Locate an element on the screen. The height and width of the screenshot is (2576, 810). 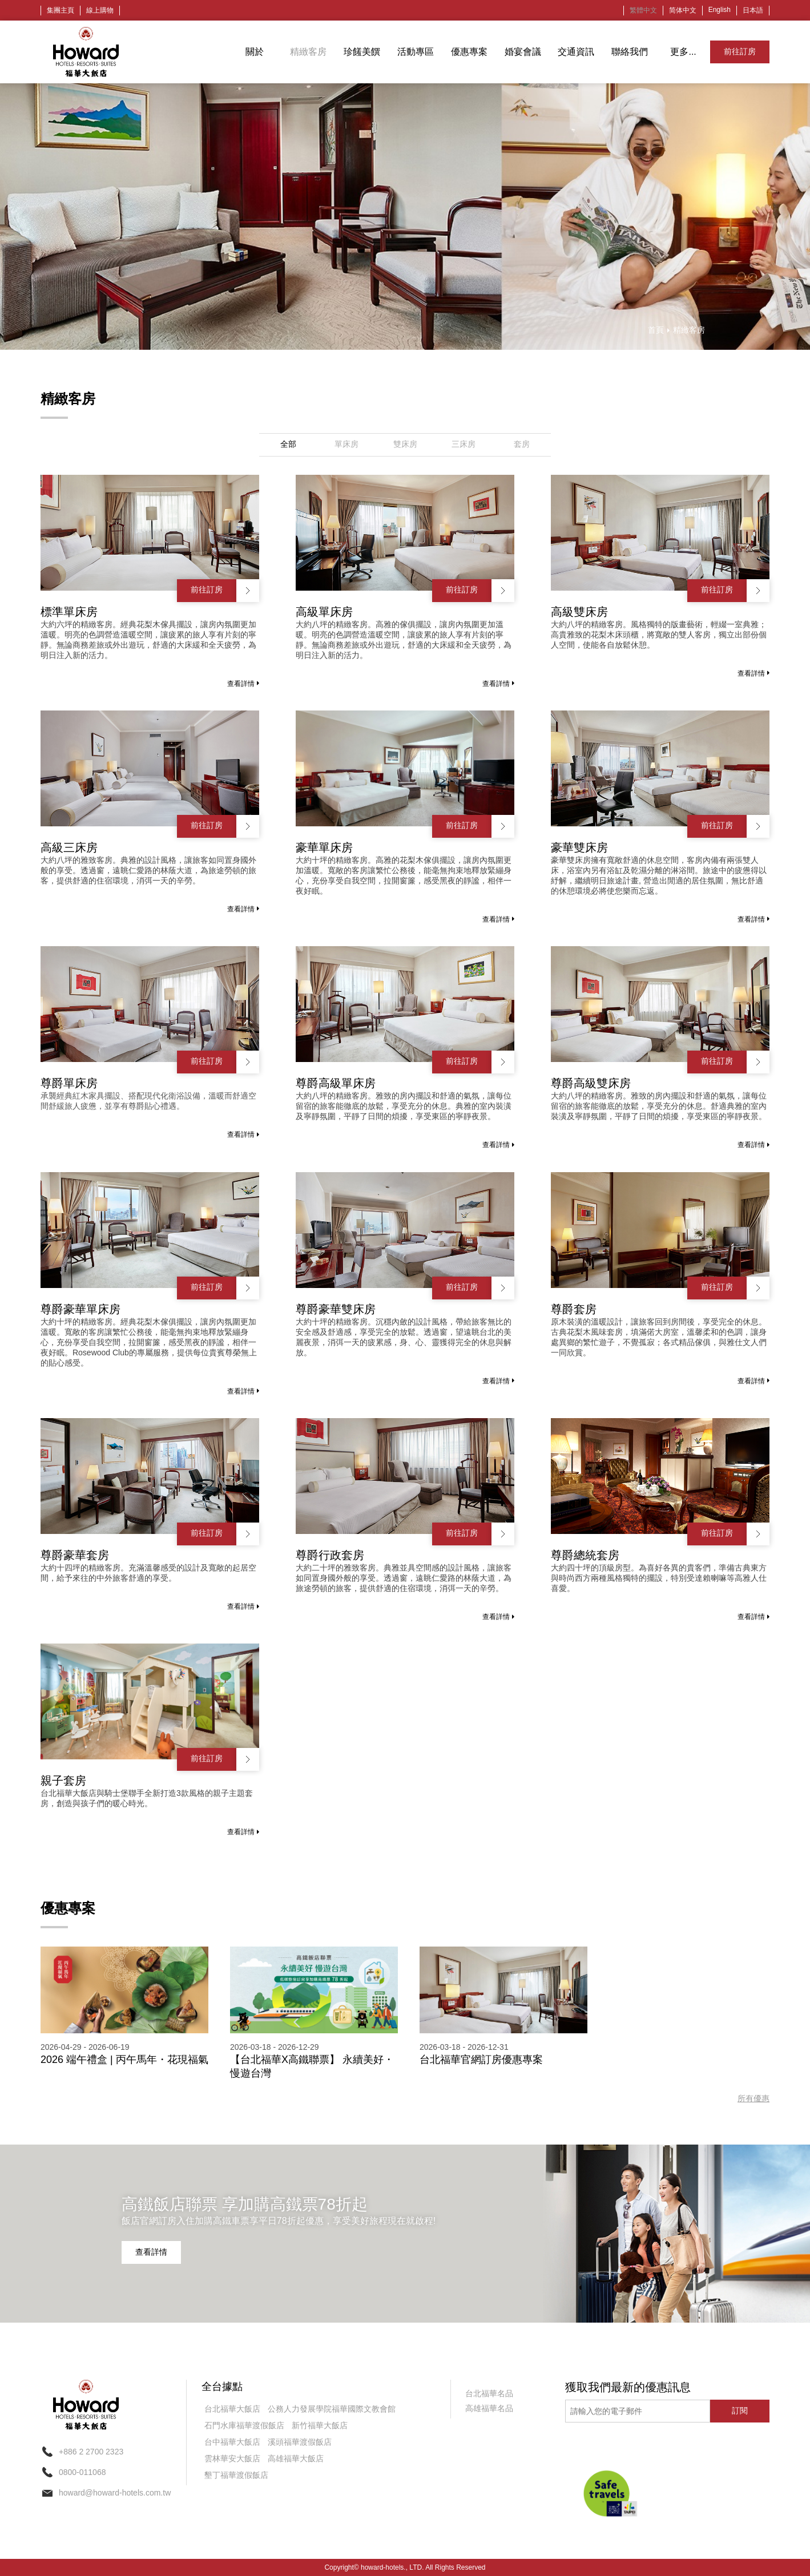
高雄福華名品 is located at coordinates (489, 2408).